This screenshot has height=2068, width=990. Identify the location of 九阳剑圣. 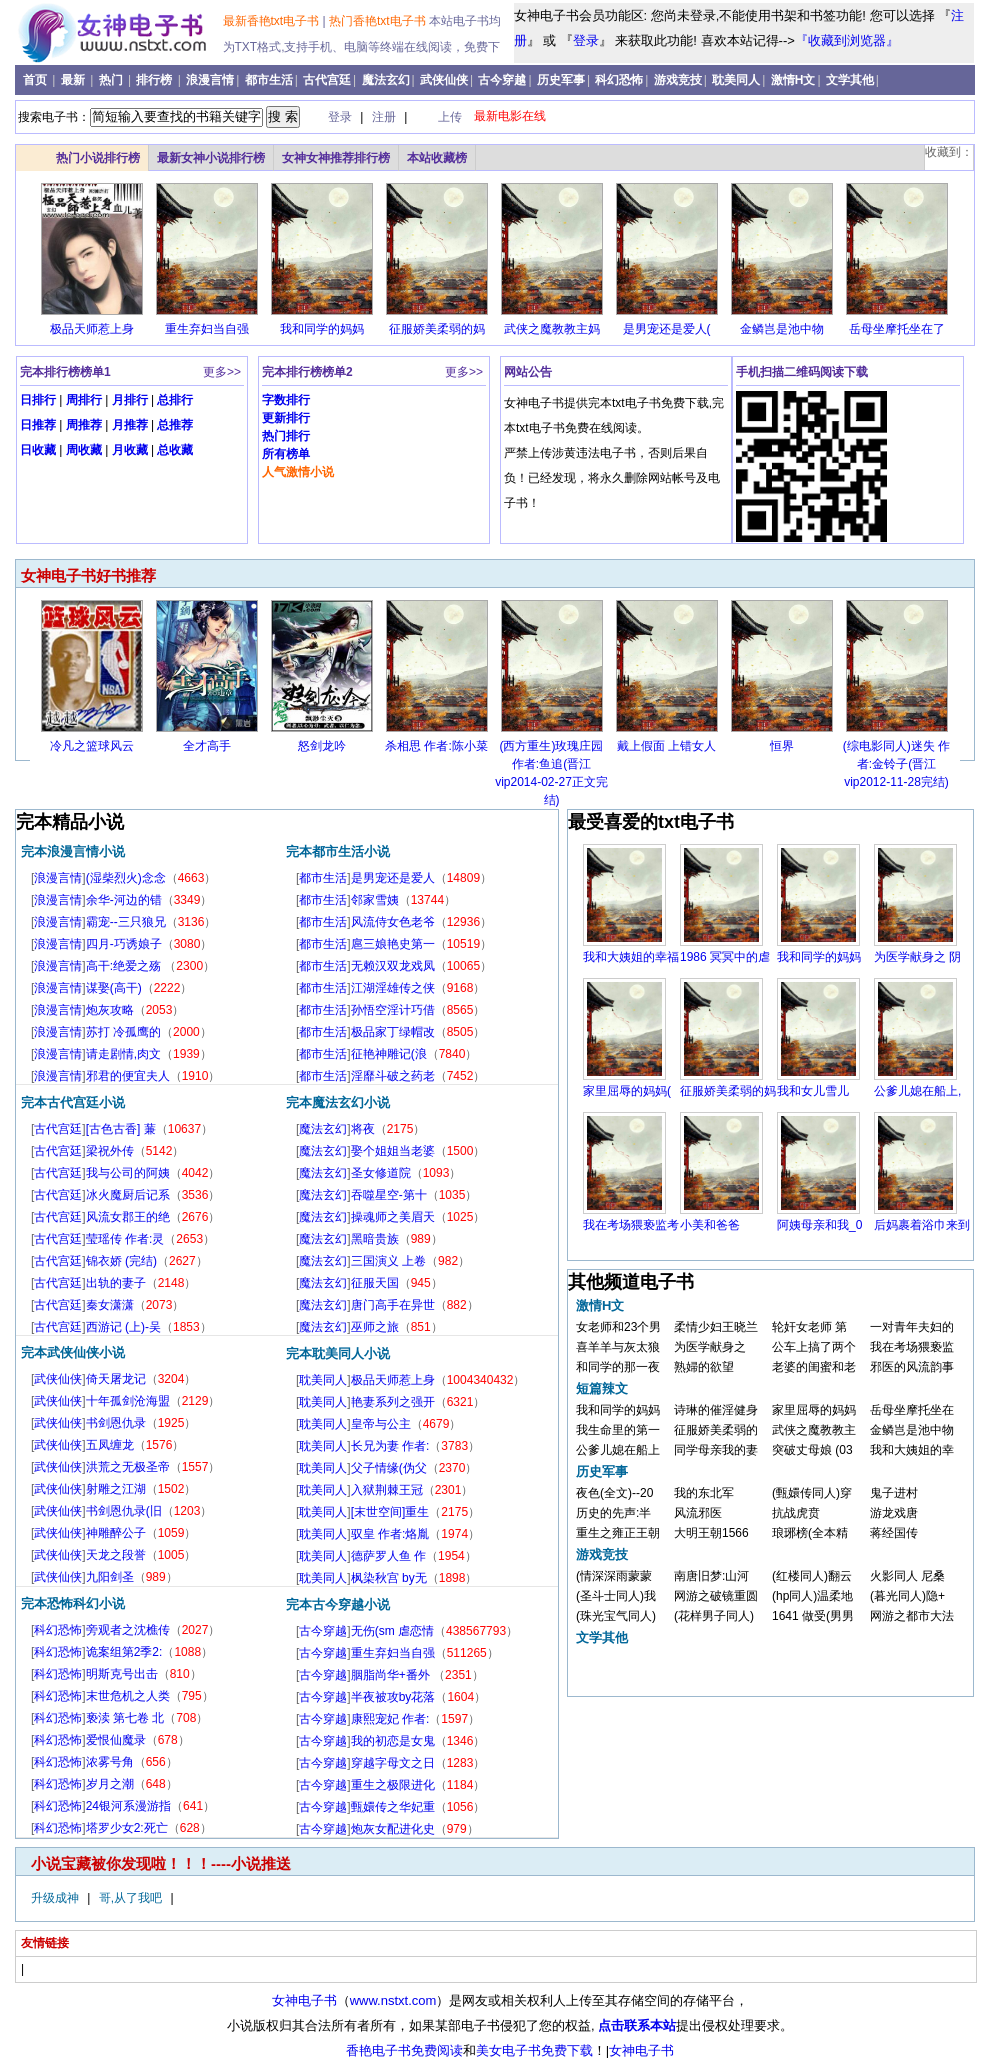
(110, 1577).